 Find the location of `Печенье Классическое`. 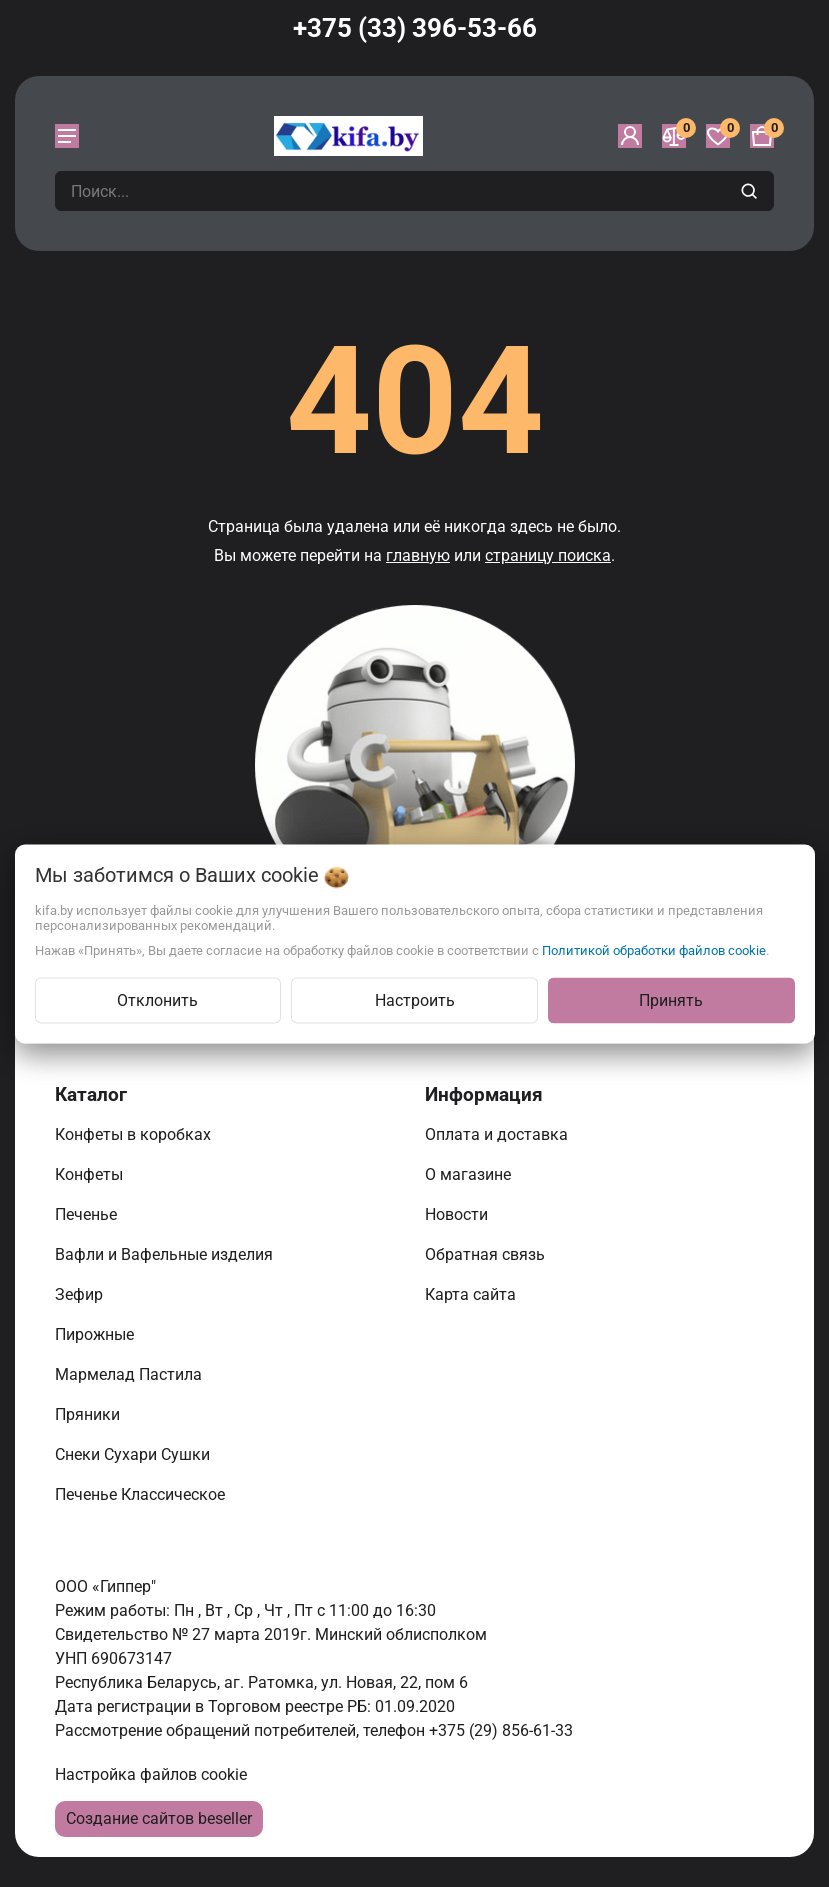

Печенье Классическое is located at coordinates (142, 1494).